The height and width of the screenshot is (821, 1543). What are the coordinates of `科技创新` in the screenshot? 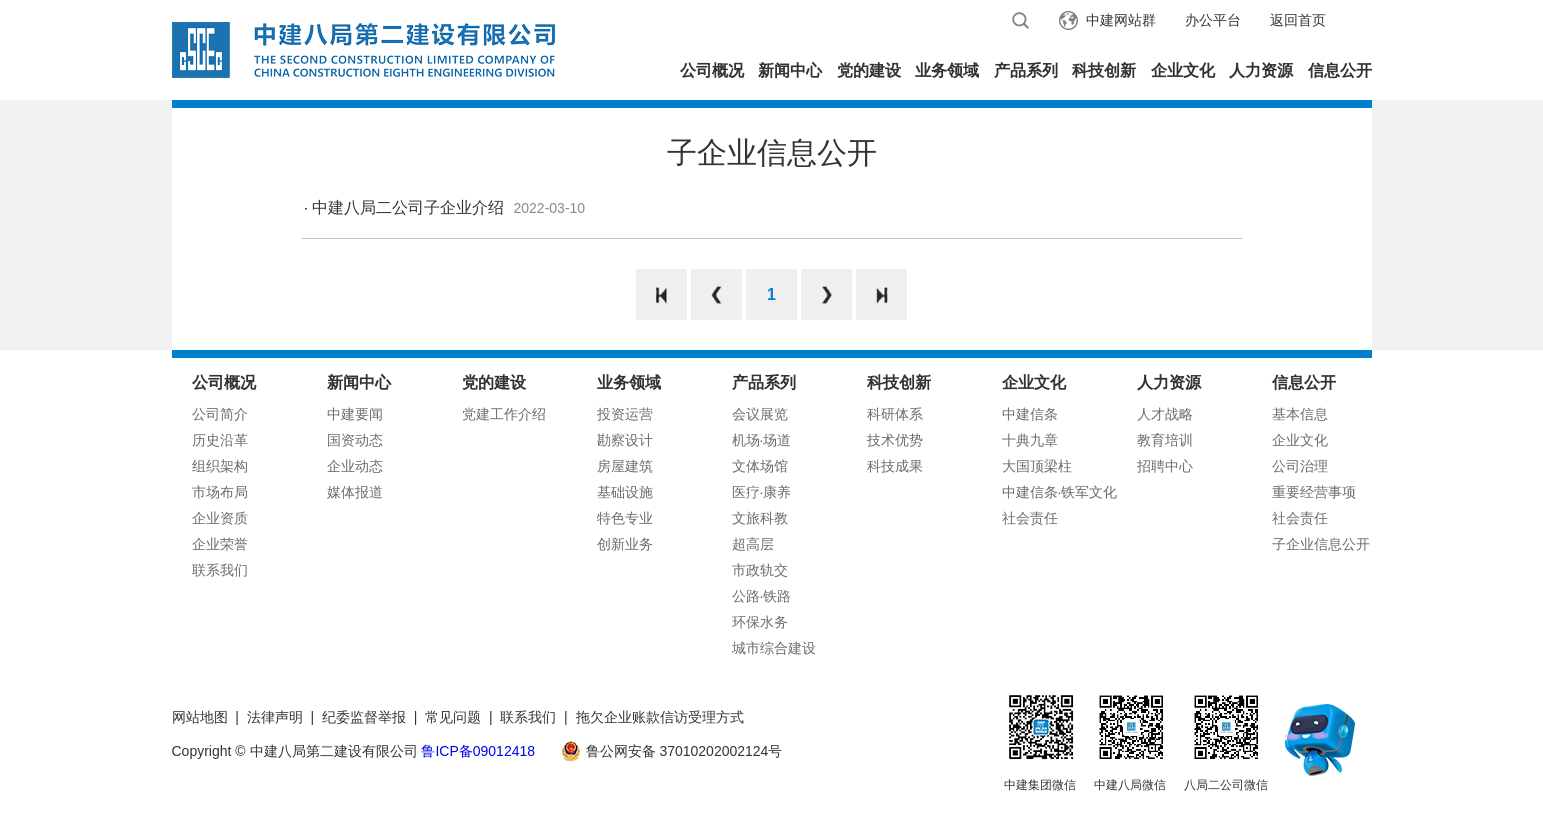 It's located at (1104, 70).